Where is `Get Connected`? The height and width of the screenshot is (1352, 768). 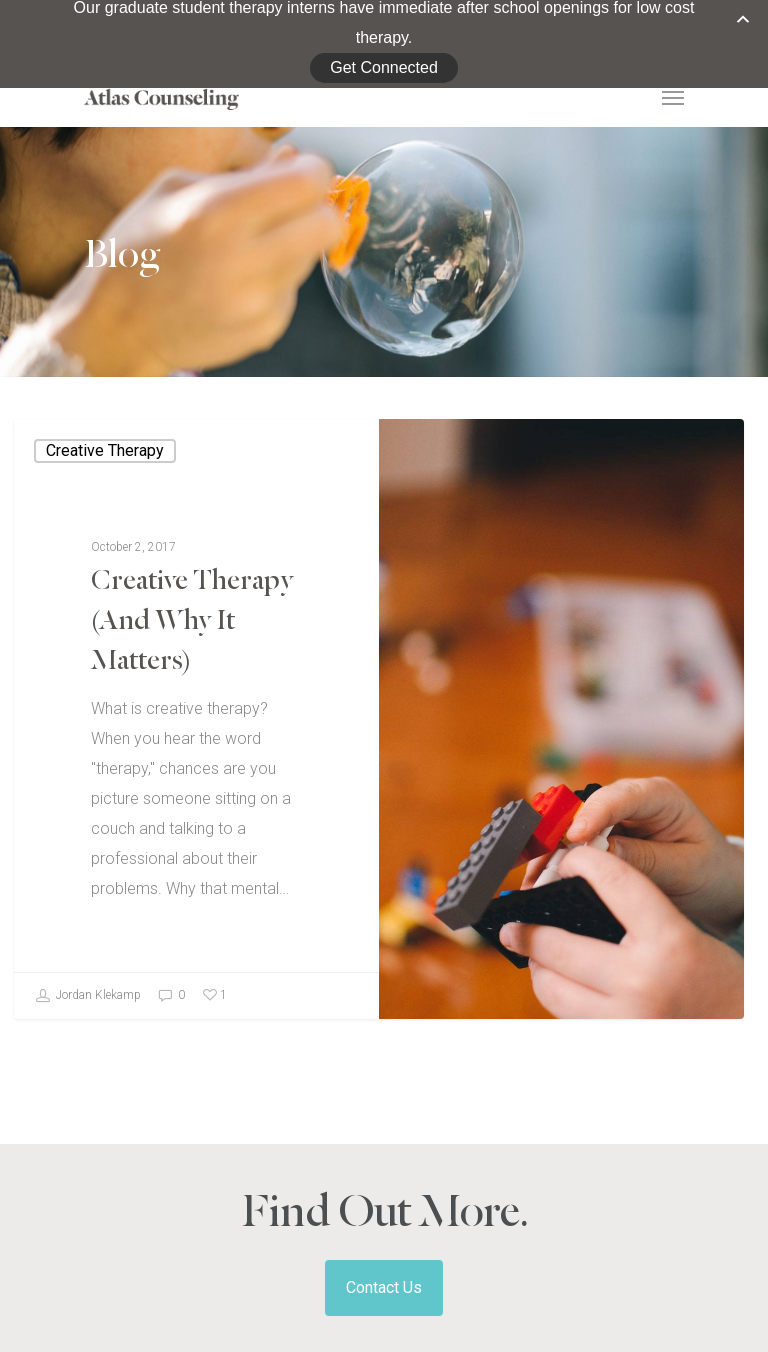
Get Connected is located at coordinates (384, 46).